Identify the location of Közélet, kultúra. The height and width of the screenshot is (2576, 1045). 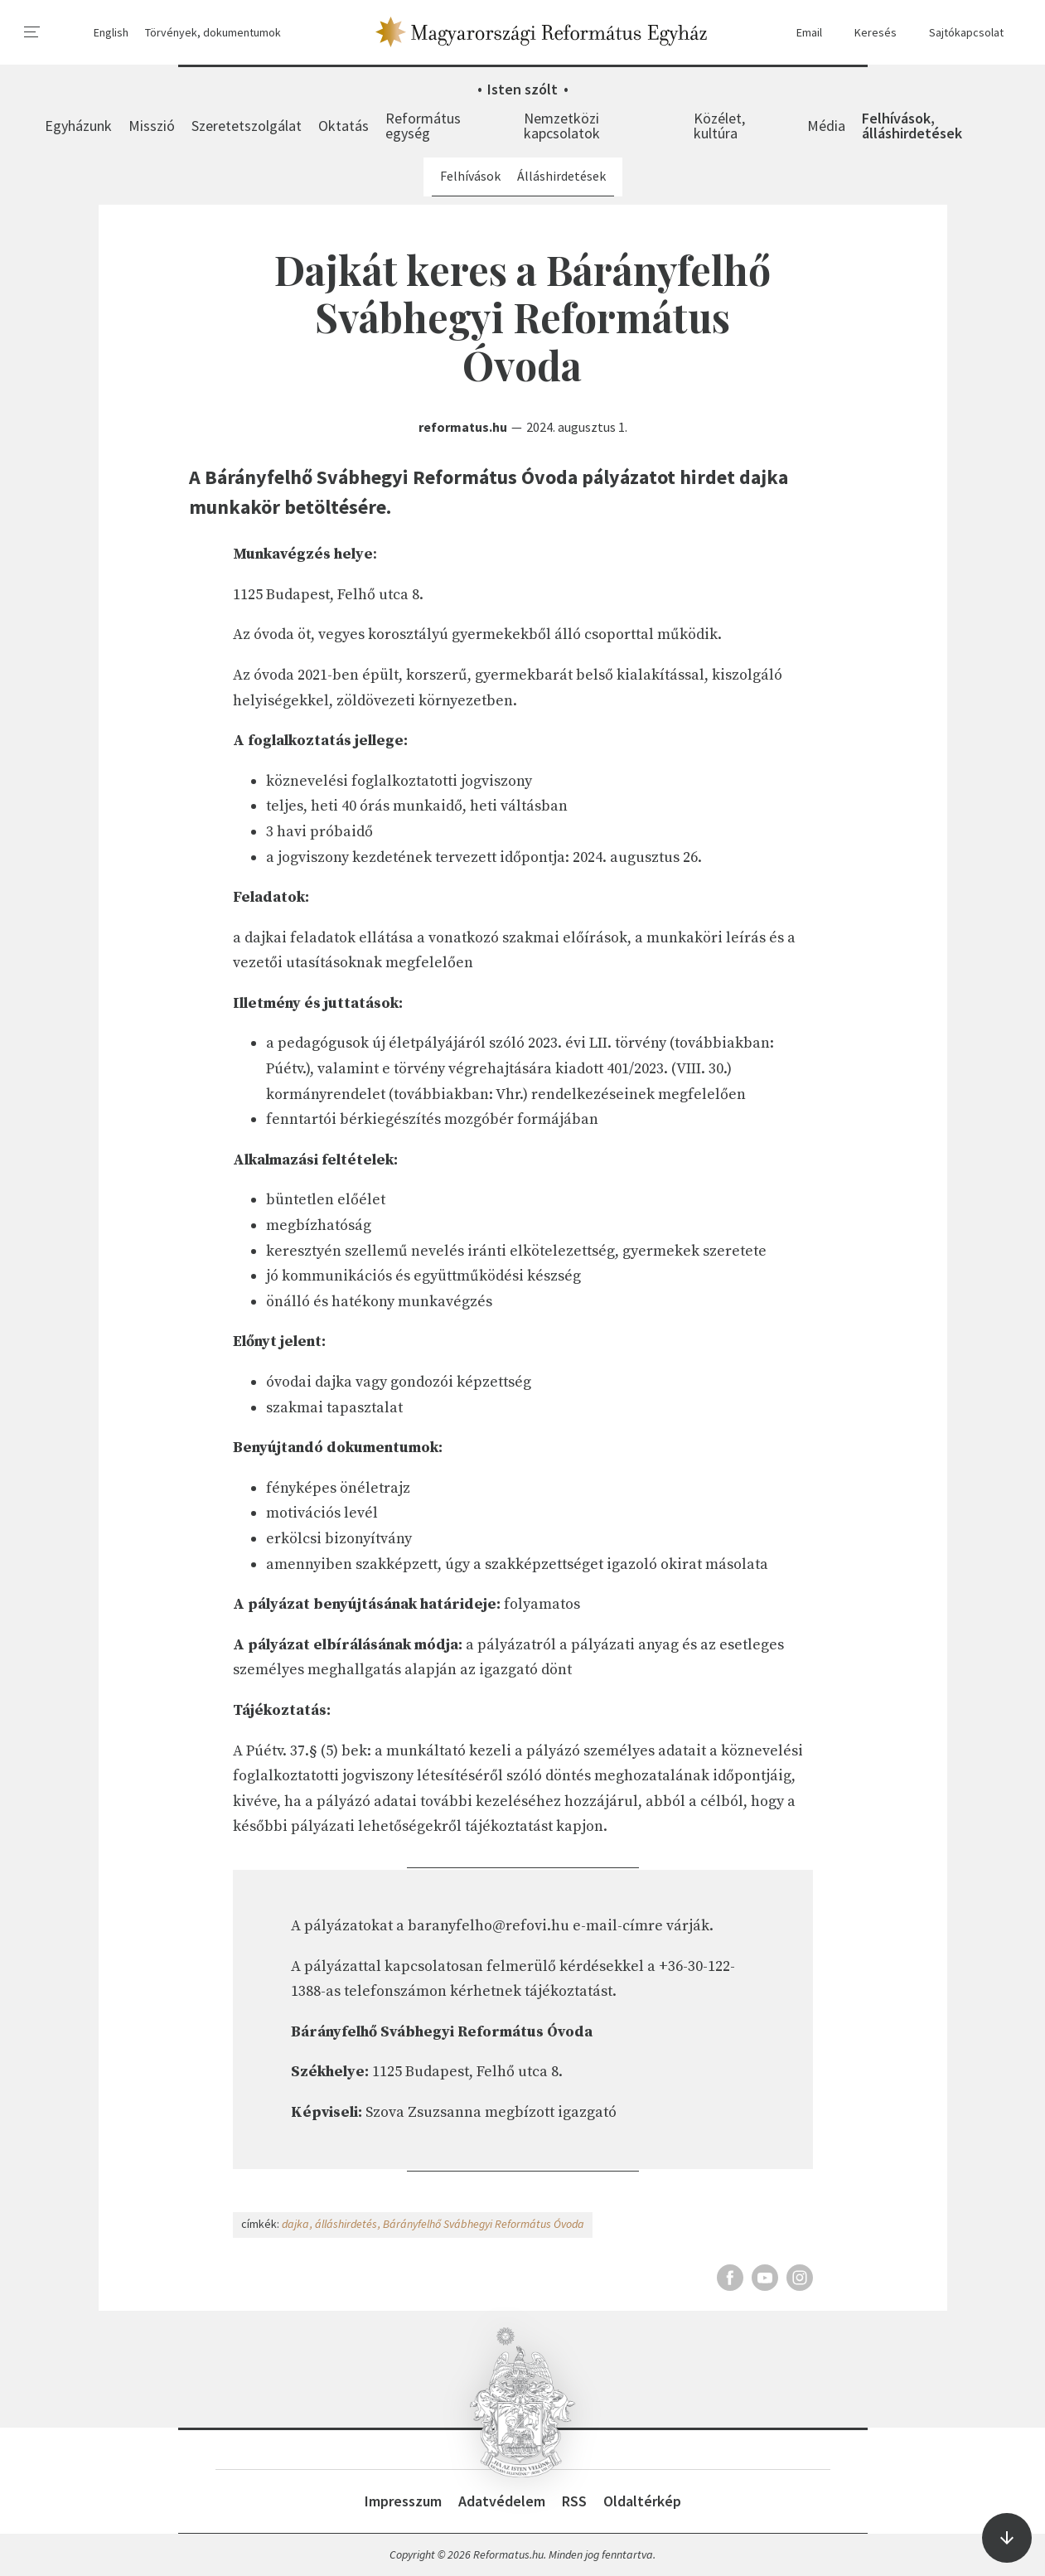
(719, 126).